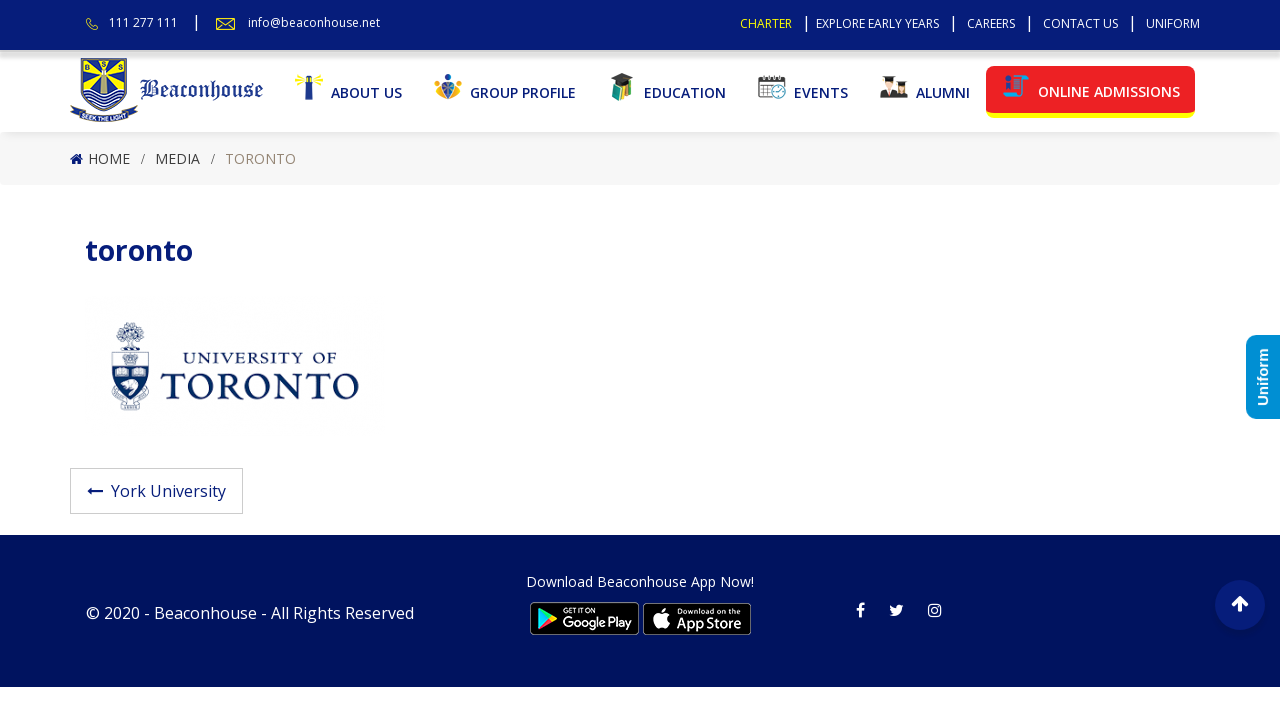  Describe the element at coordinates (766, 23) in the screenshot. I see `Charter` at that location.